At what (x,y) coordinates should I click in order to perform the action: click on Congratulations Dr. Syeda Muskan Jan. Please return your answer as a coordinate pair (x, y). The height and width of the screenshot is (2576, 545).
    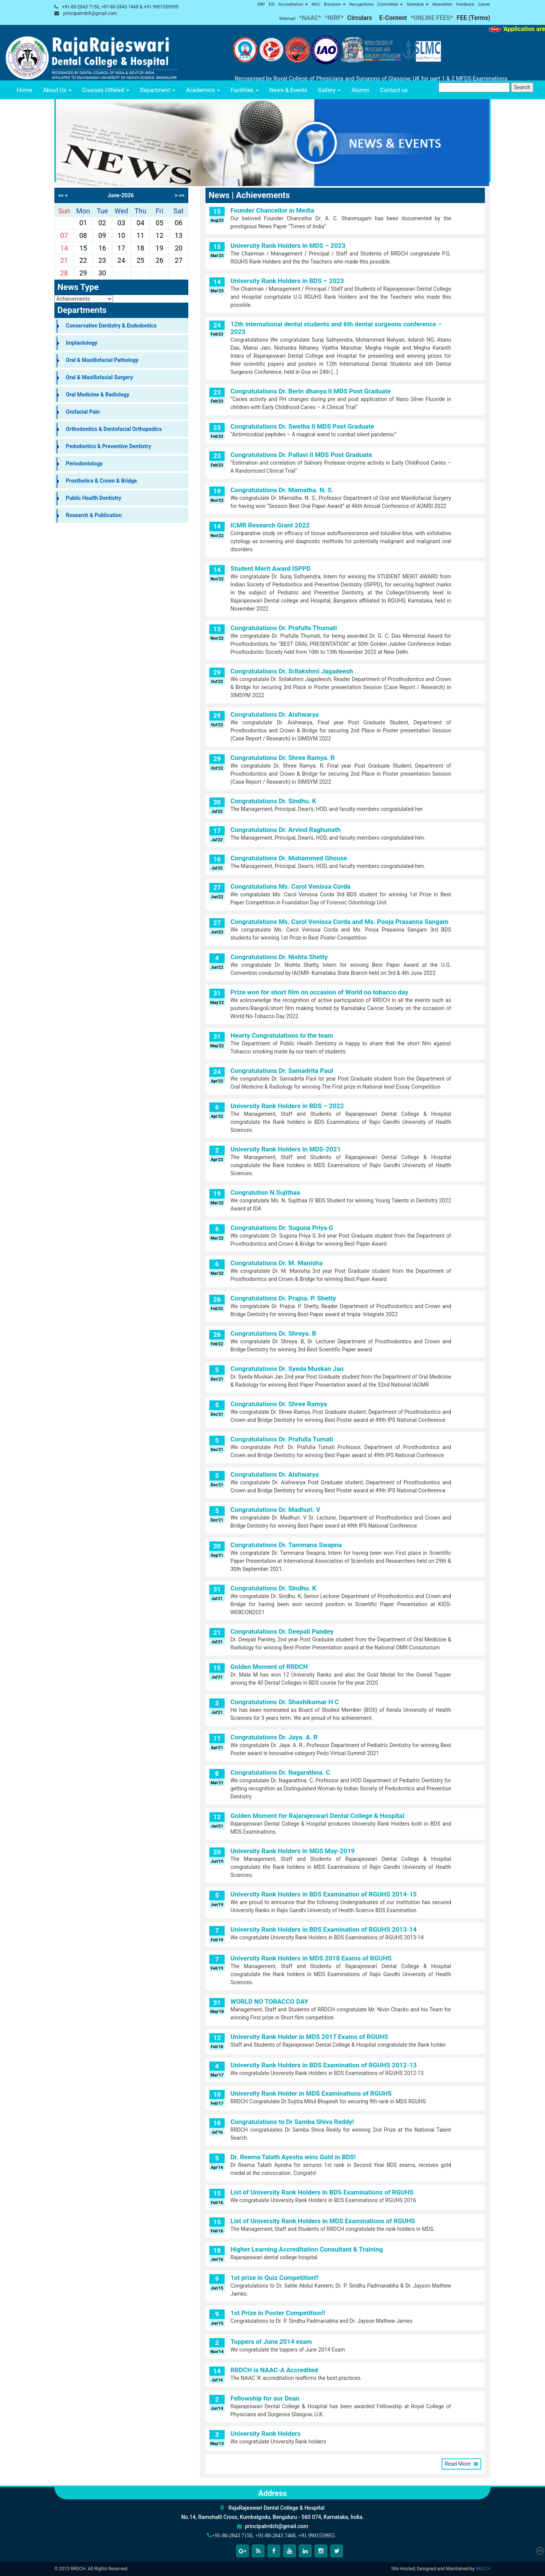
    Looking at the image, I should click on (287, 1368).